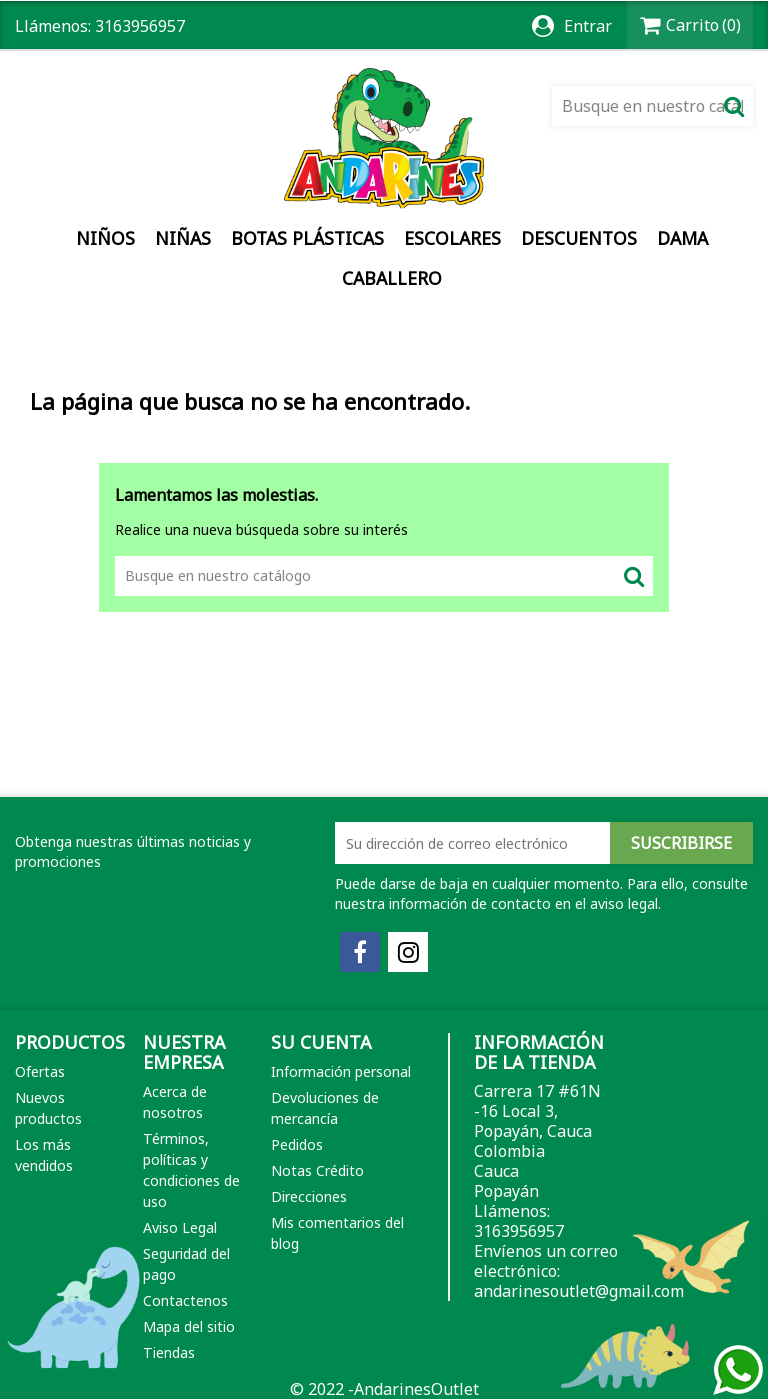 The image size is (768, 1399). What do you see at coordinates (180, 1227) in the screenshot?
I see `Aviso Legal` at bounding box center [180, 1227].